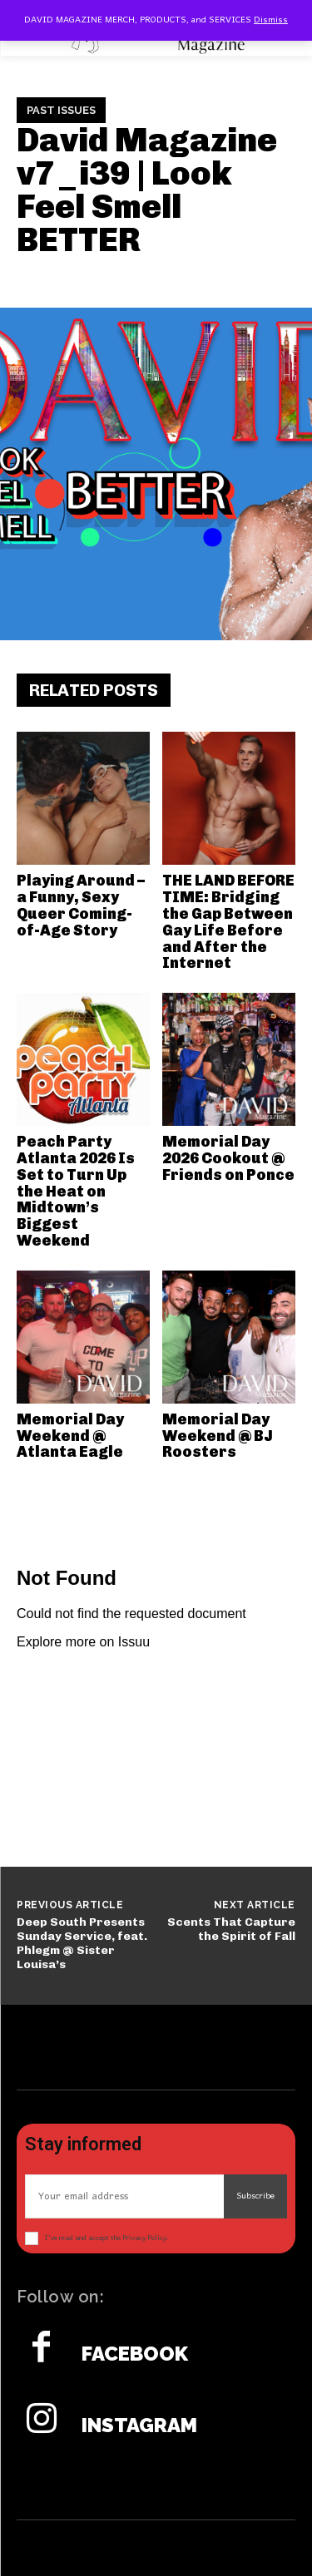  What do you see at coordinates (228, 921) in the screenshot?
I see `THE LAND BEFORE TIME: Bridging the Gap Between Gay Life Before and After the Internet` at bounding box center [228, 921].